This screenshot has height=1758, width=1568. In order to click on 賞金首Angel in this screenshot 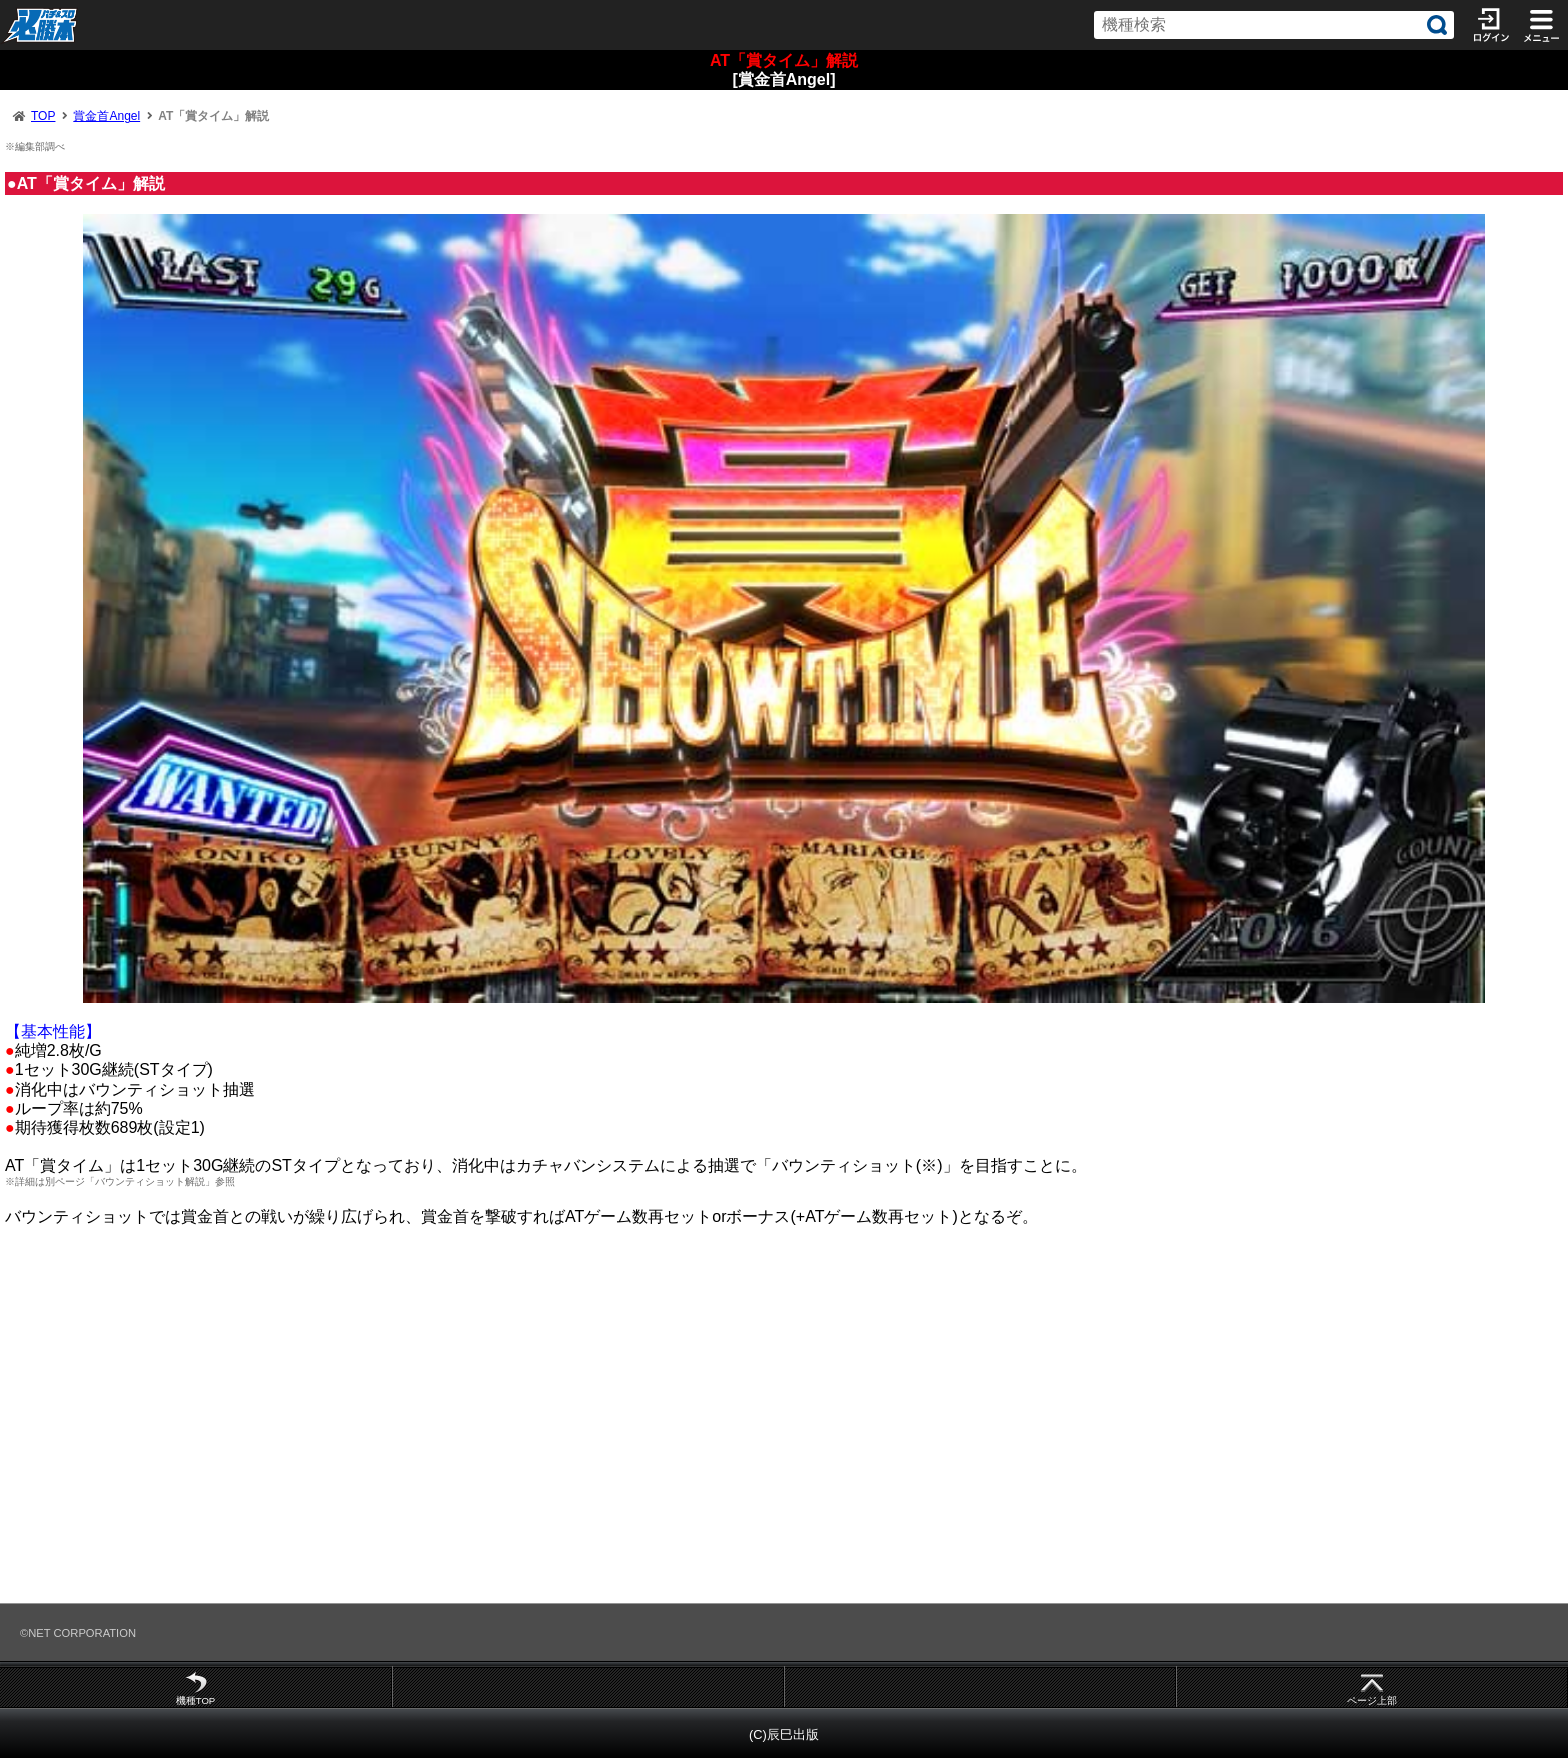, I will do `click(106, 116)`.